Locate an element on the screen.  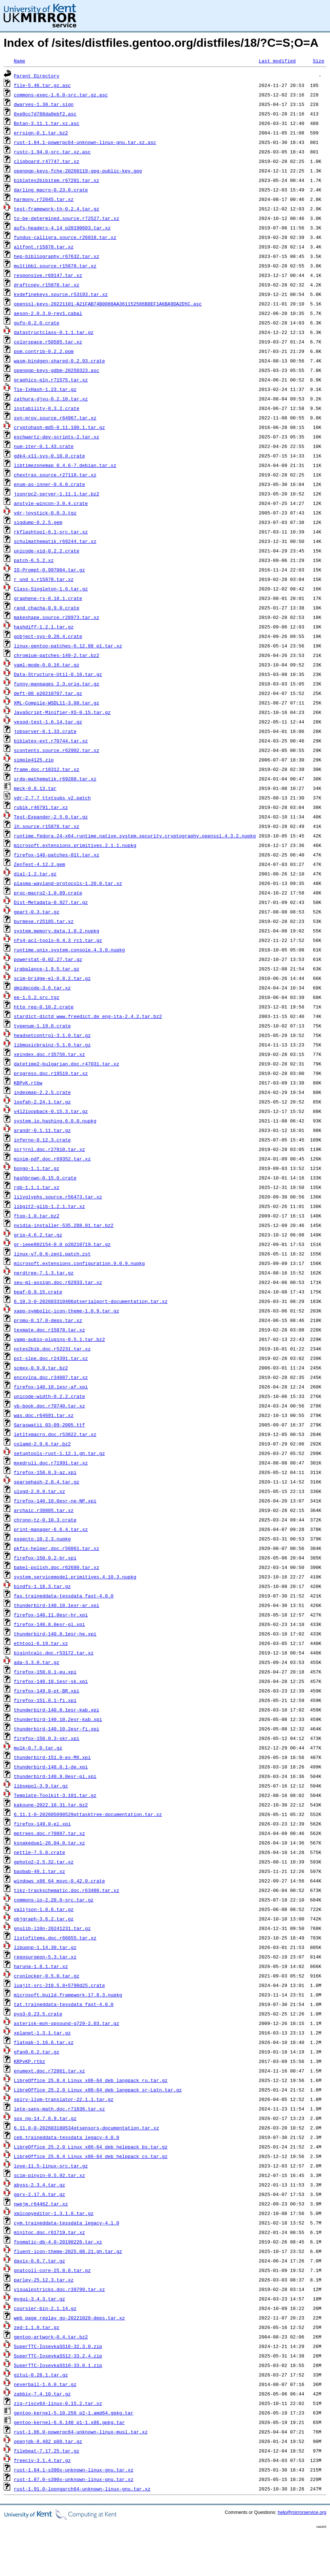
microsoft.extensions.primitives.2.1.1.nupkg is located at coordinates (75, 845).